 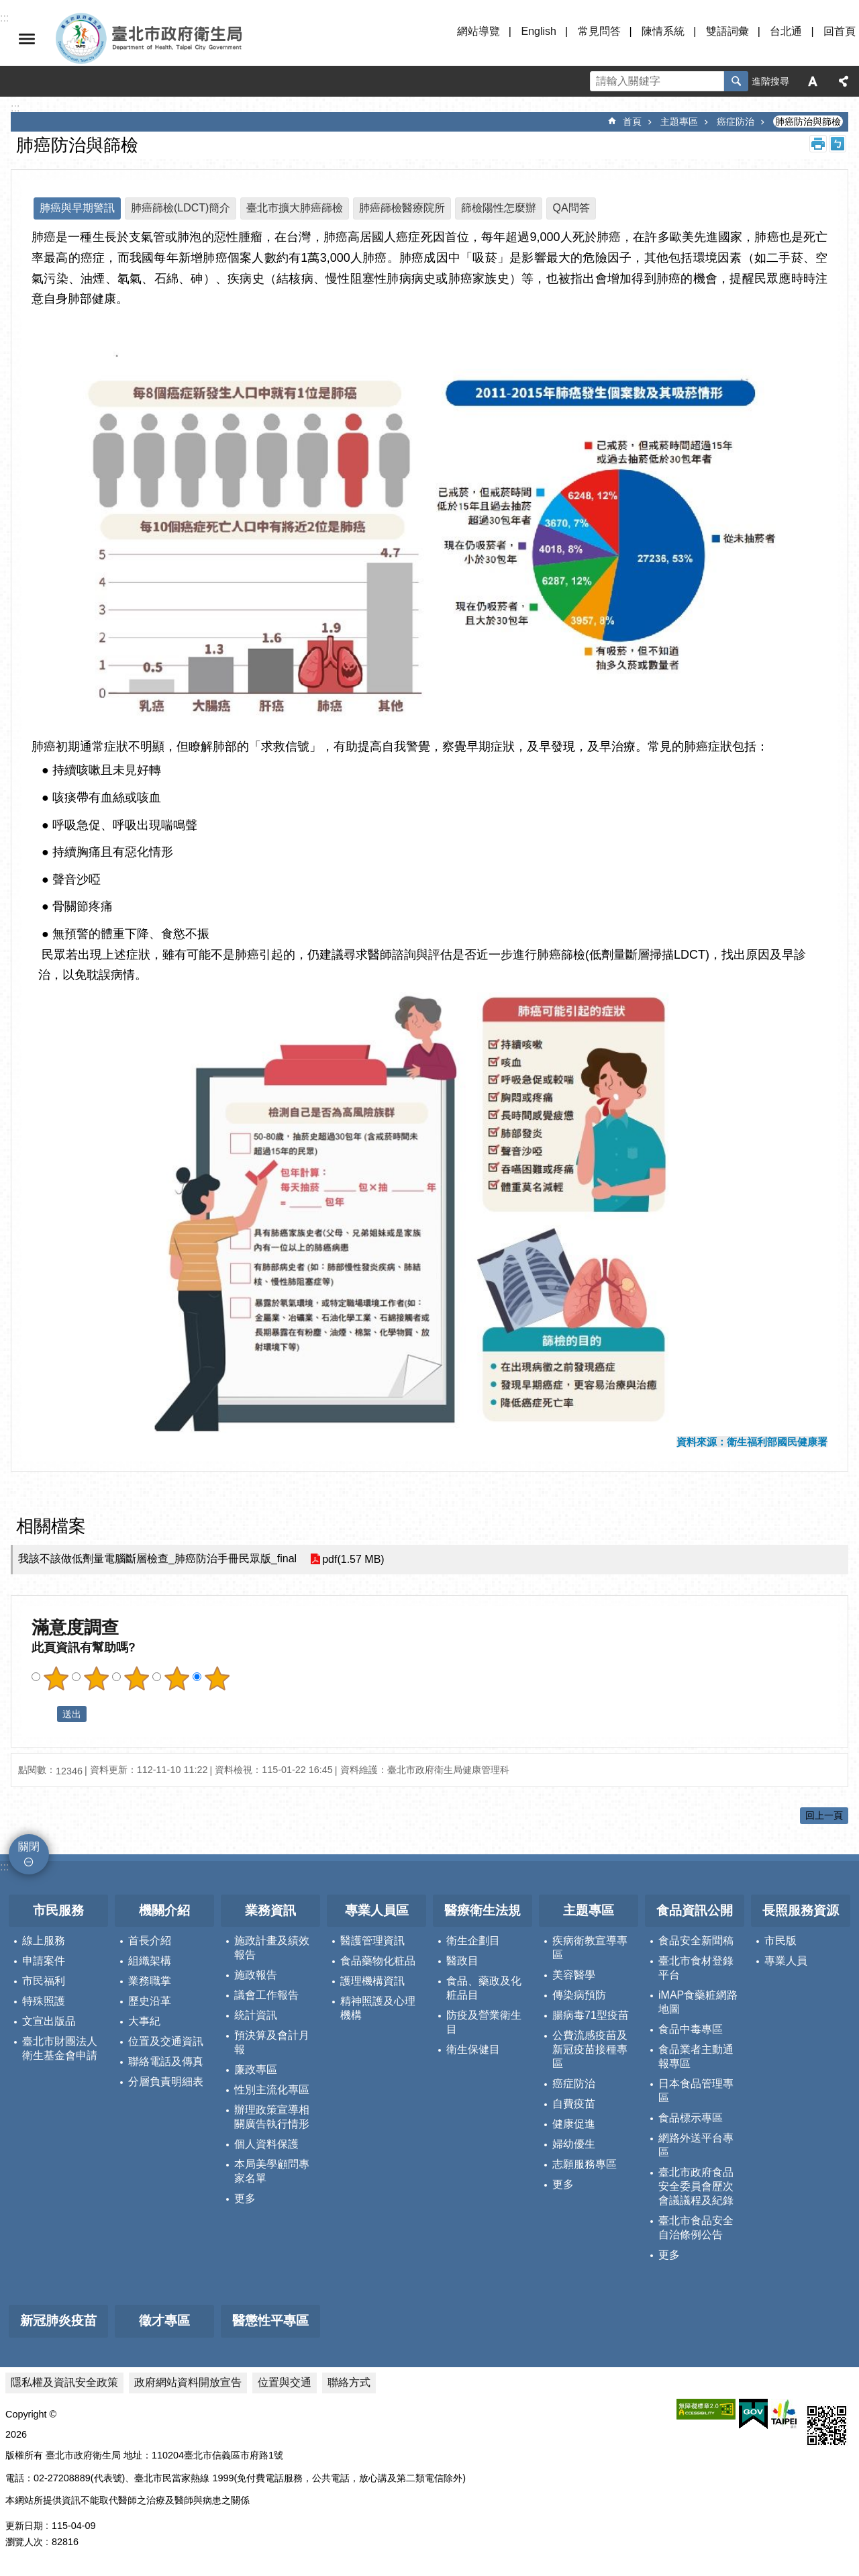 What do you see at coordinates (49, 2021) in the screenshot?
I see `文宣出版品` at bounding box center [49, 2021].